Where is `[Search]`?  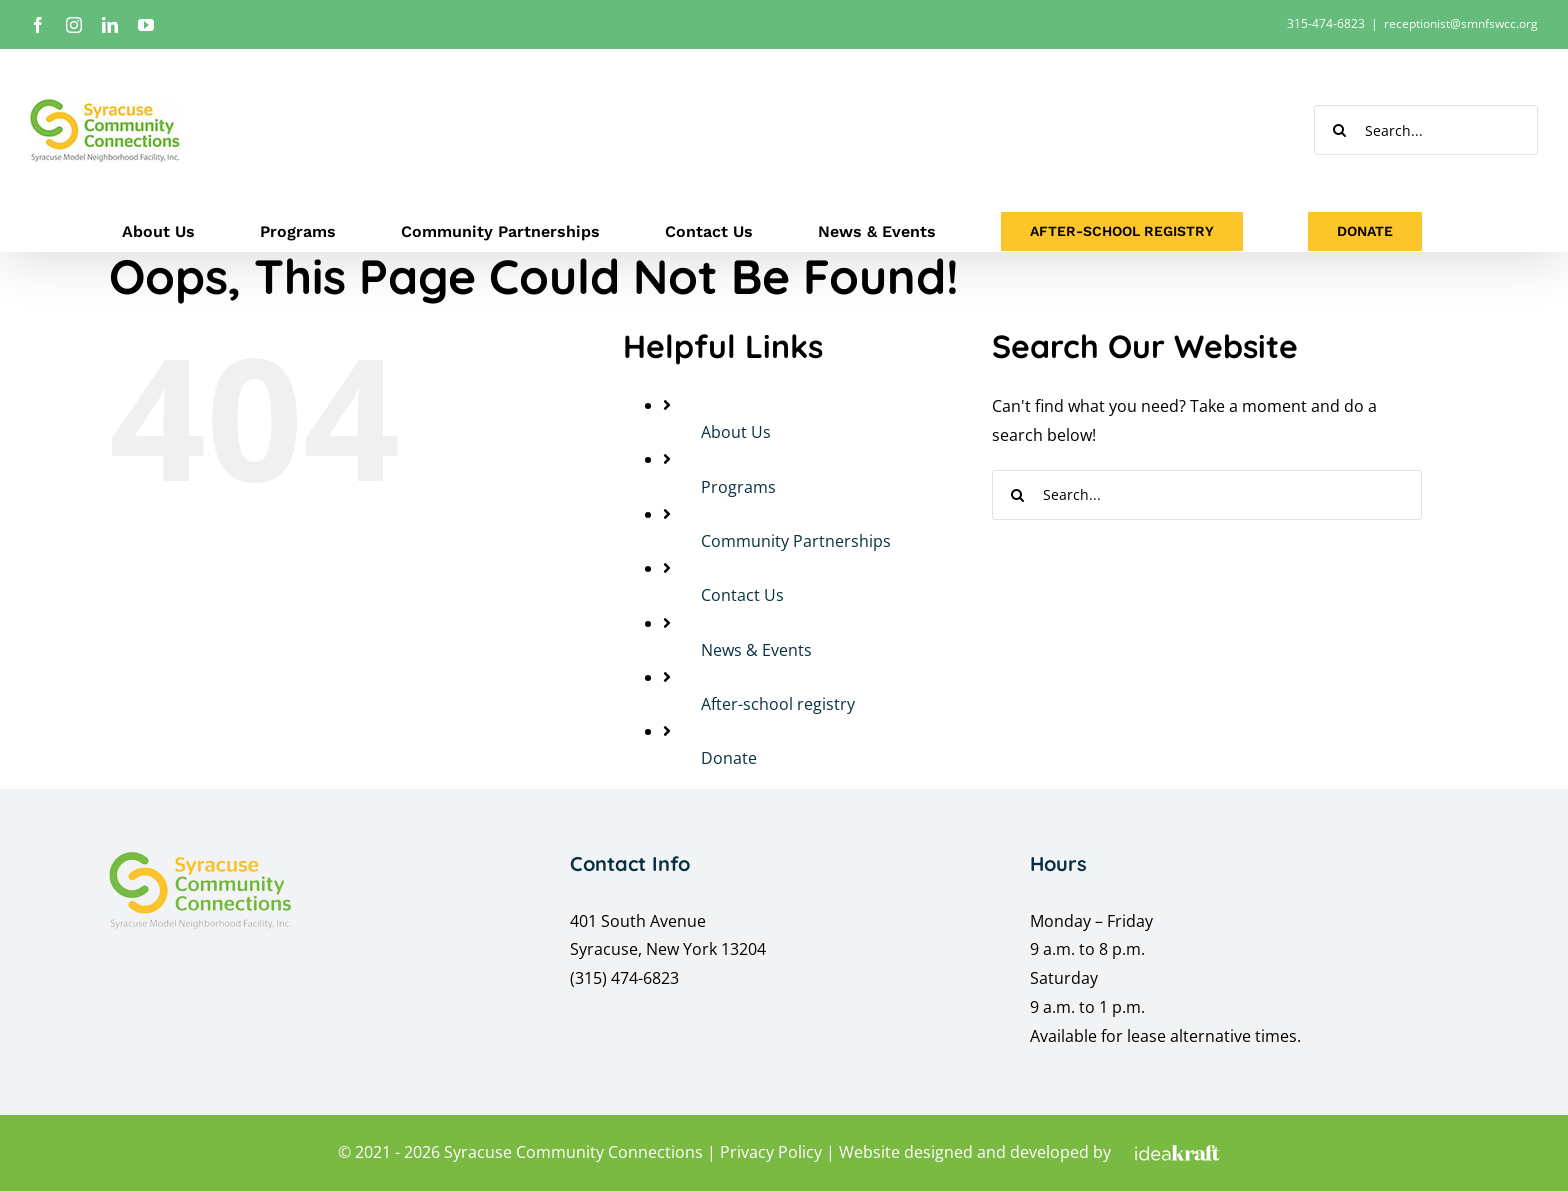
[Search] is located at coordinates (1339, 130).